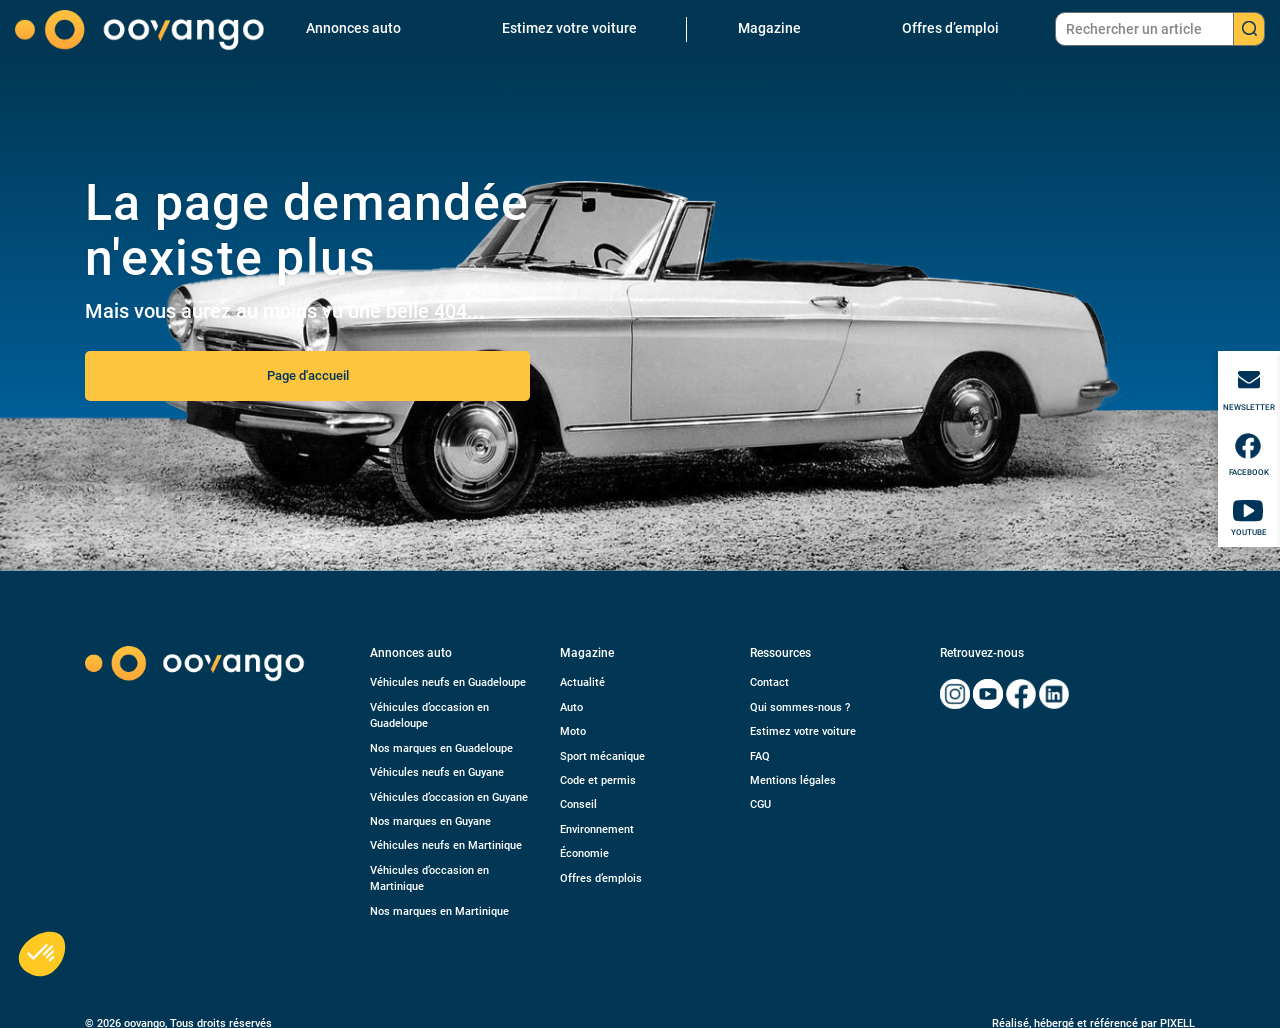 The width and height of the screenshot is (1280, 1028). What do you see at coordinates (308, 375) in the screenshot?
I see `Page d'accueil` at bounding box center [308, 375].